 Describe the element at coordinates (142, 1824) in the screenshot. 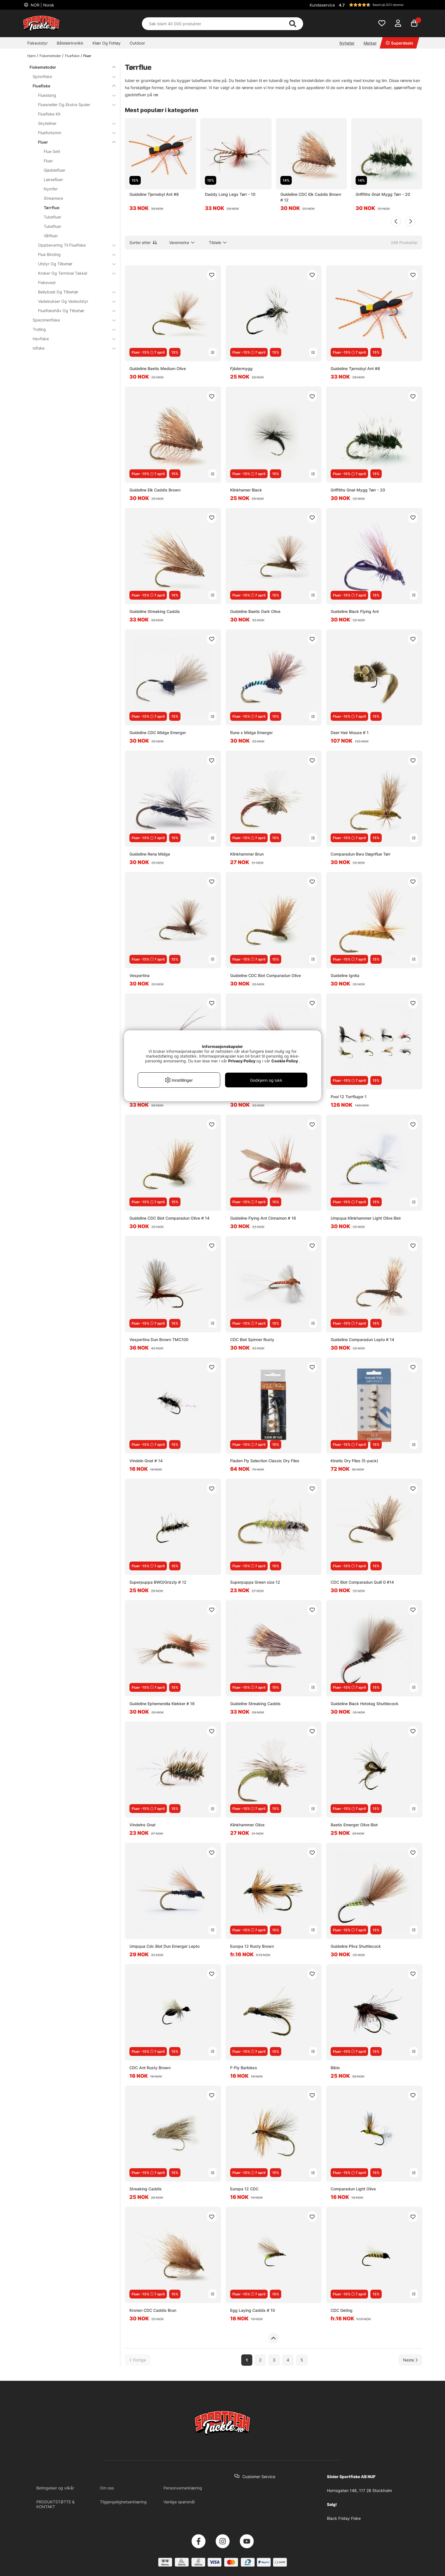

I see `Vindelns Gnat` at that location.